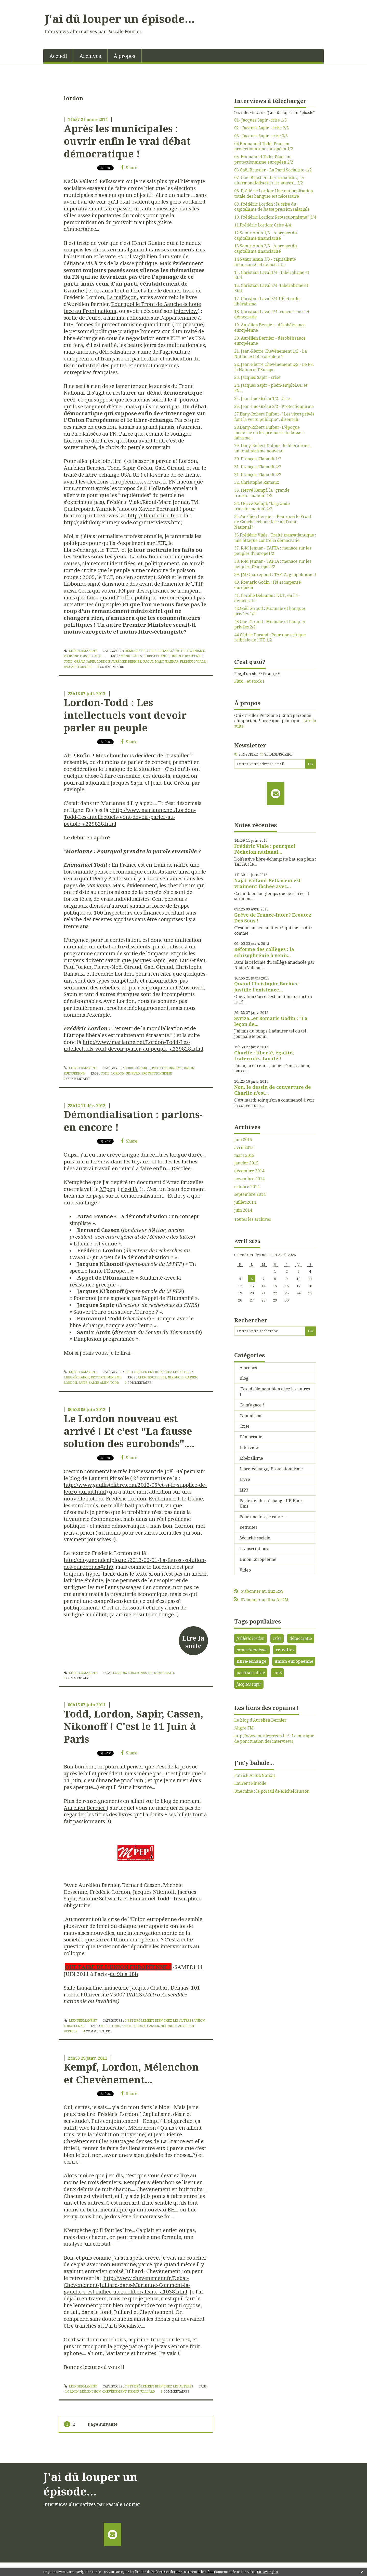 The image size is (367, 2576). Describe the element at coordinates (252, 1405) in the screenshot. I see `Ca m'agace !` at that location.